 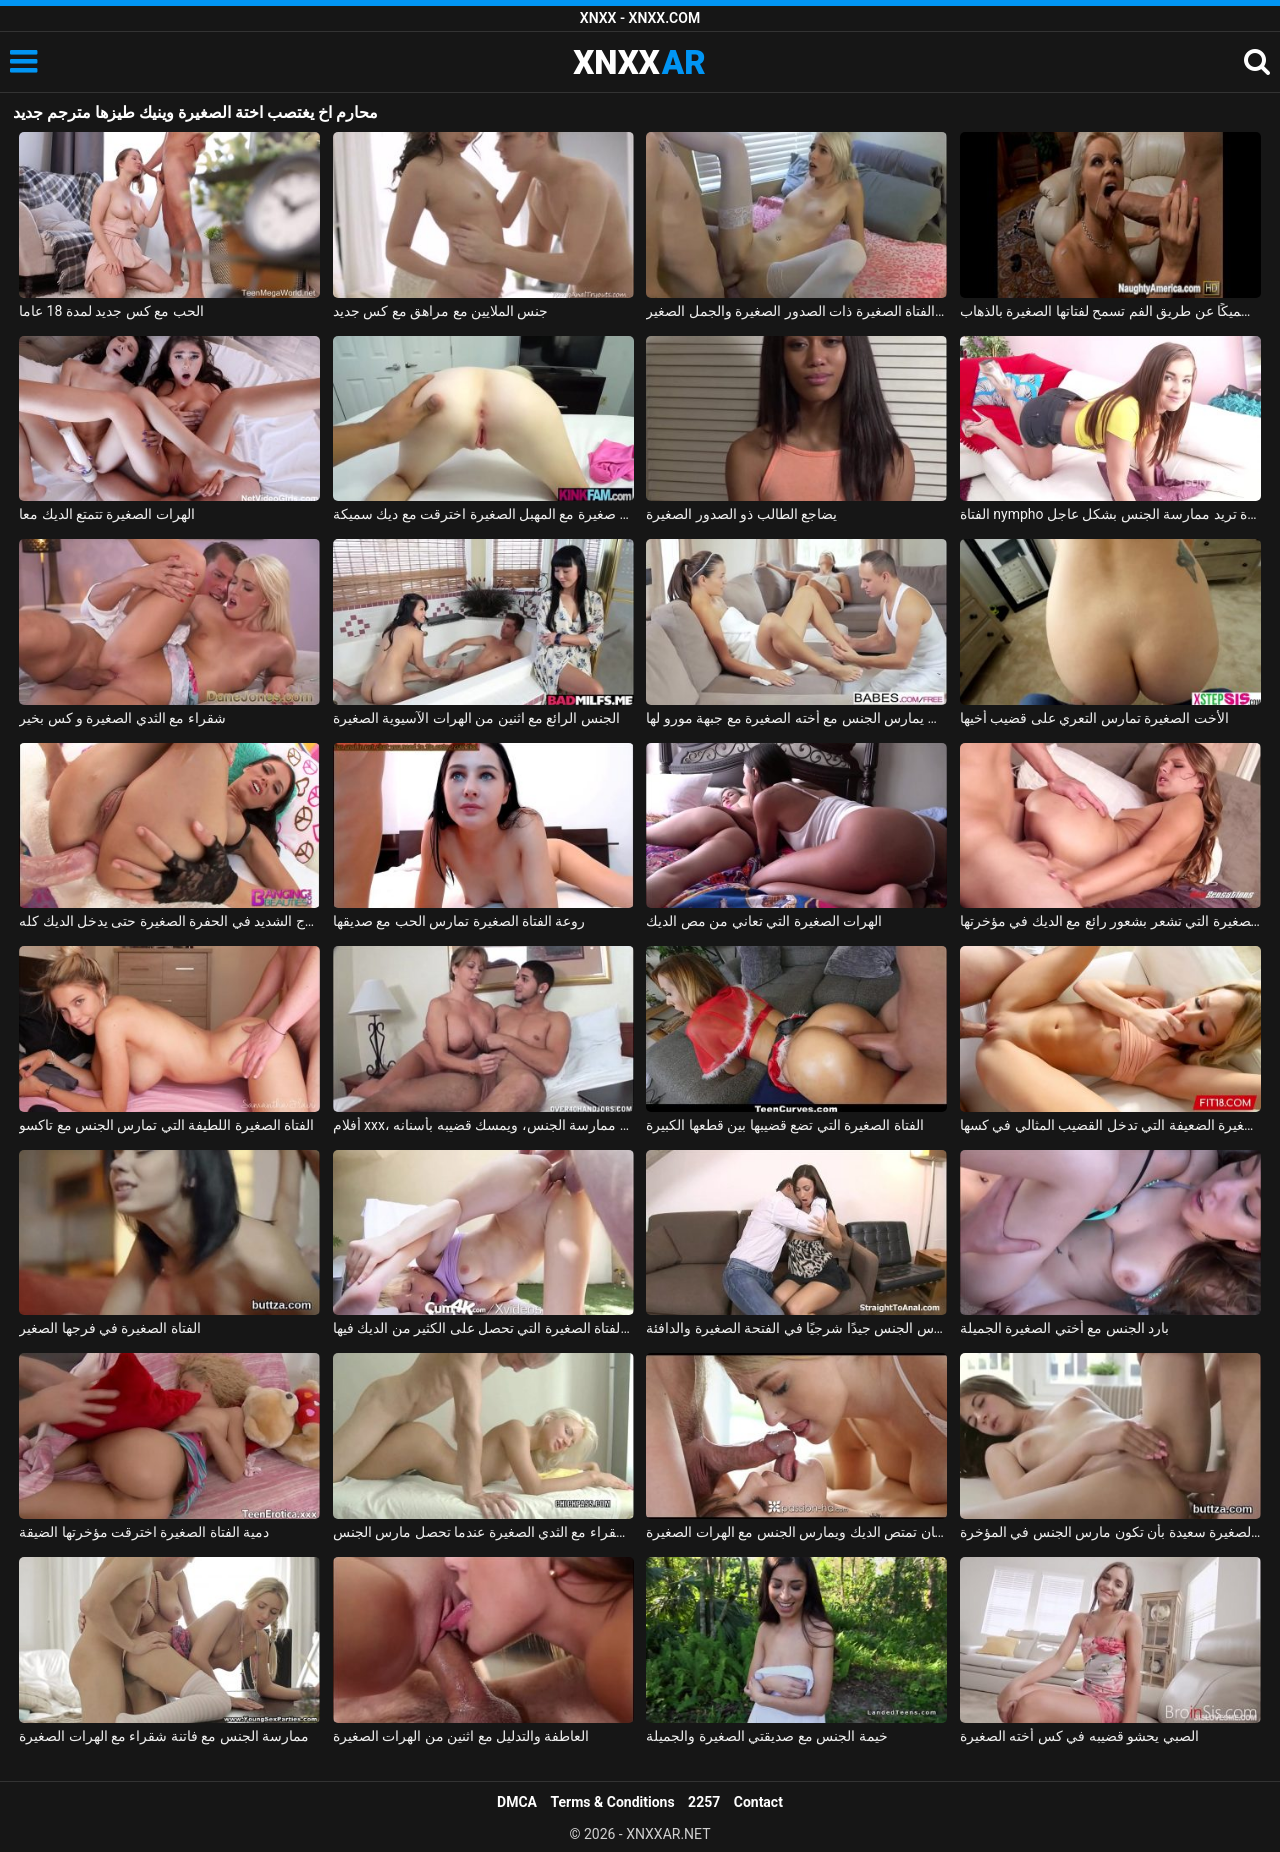 I want to click on يضاجع الطالب ذو الصدور الصغيرة, so click(x=741, y=514).